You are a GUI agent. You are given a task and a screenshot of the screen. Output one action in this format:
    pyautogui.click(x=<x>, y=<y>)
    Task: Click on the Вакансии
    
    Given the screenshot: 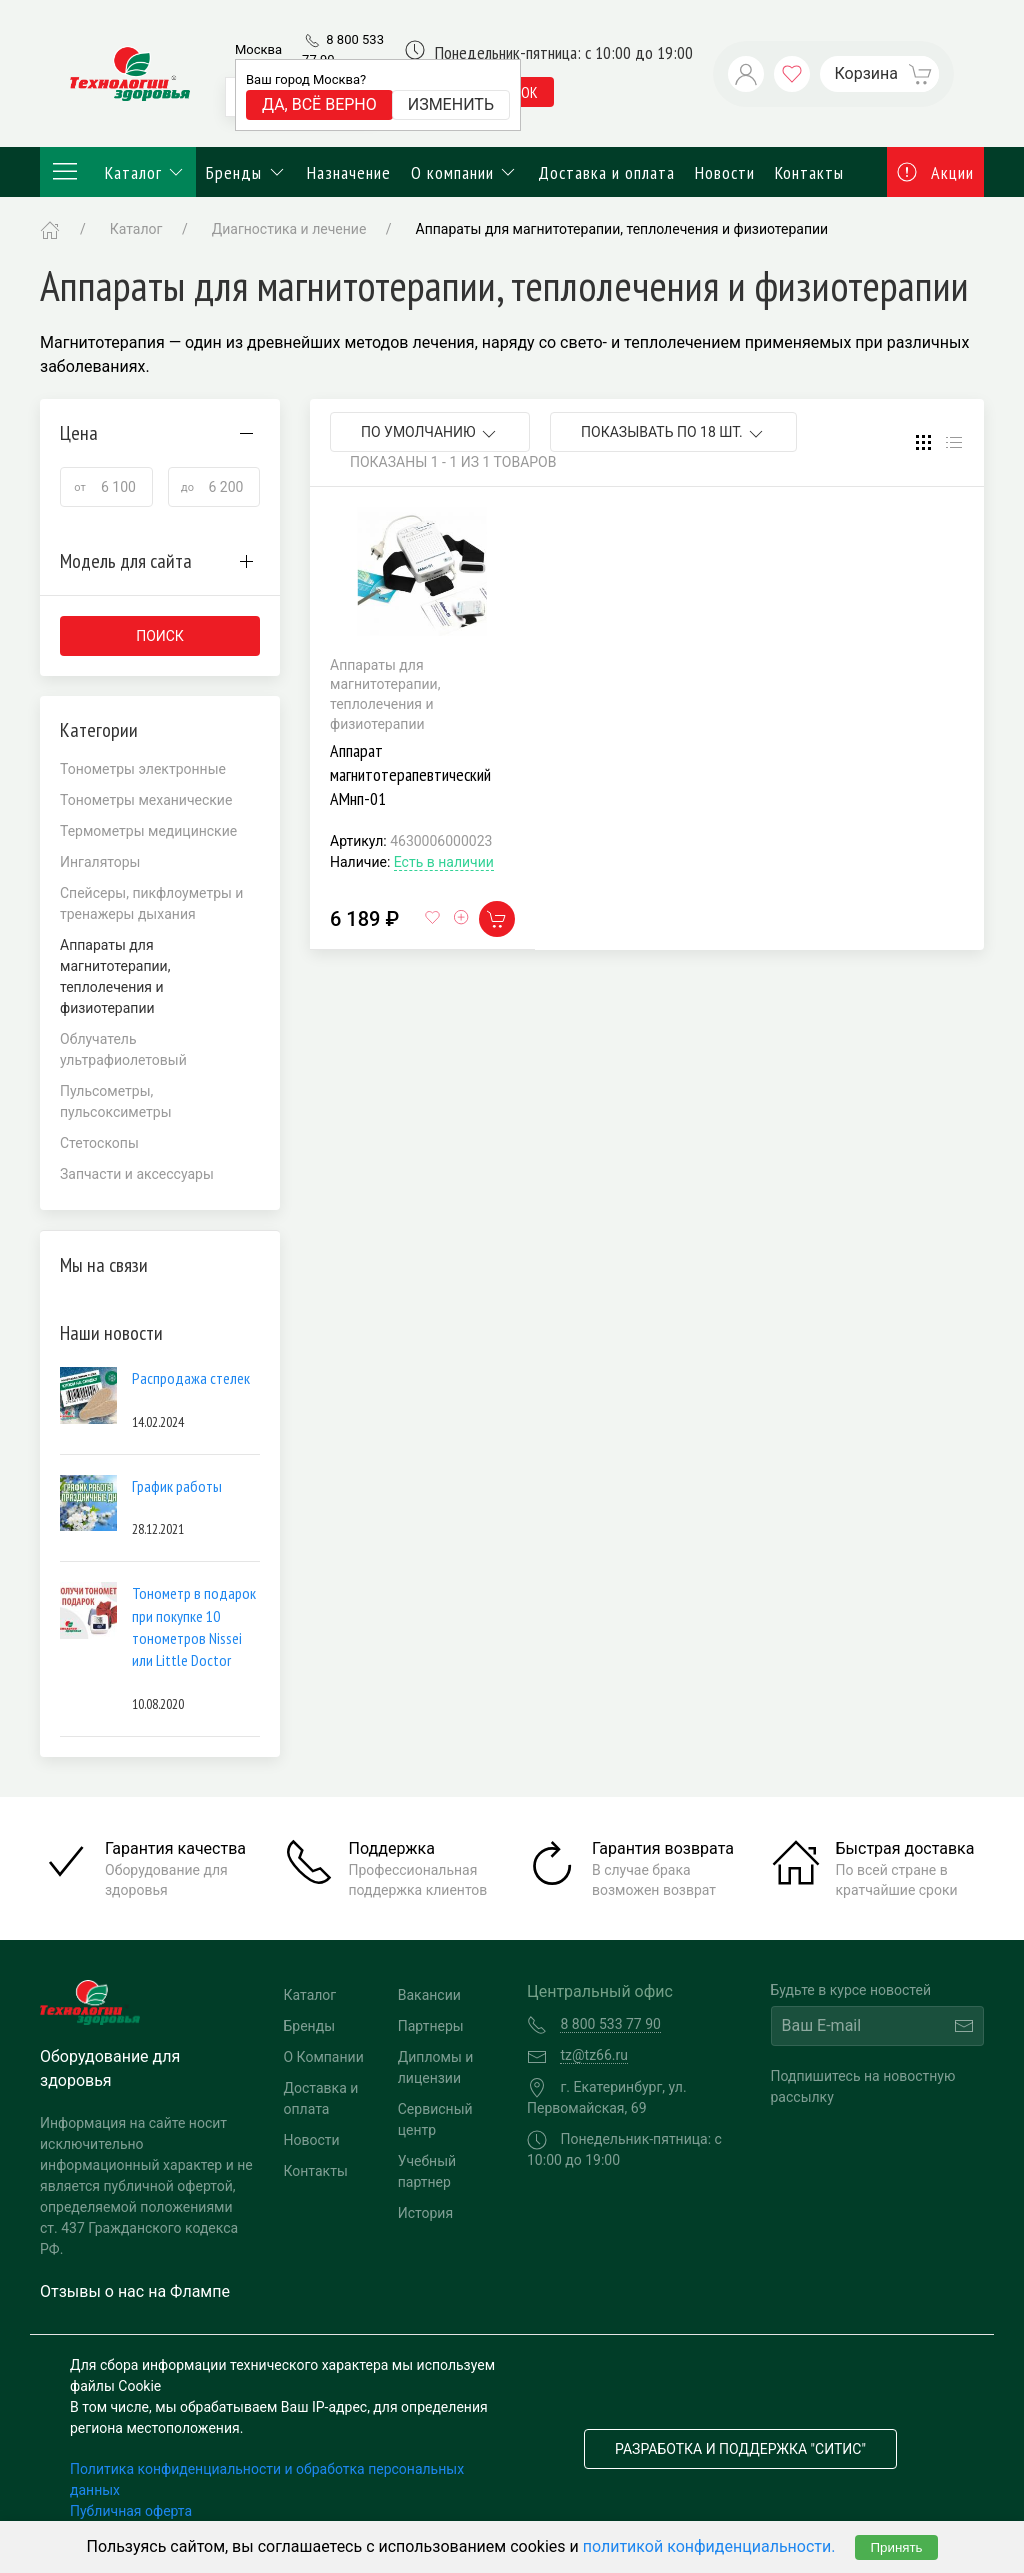 What is the action you would take?
    pyautogui.click(x=429, y=1995)
    